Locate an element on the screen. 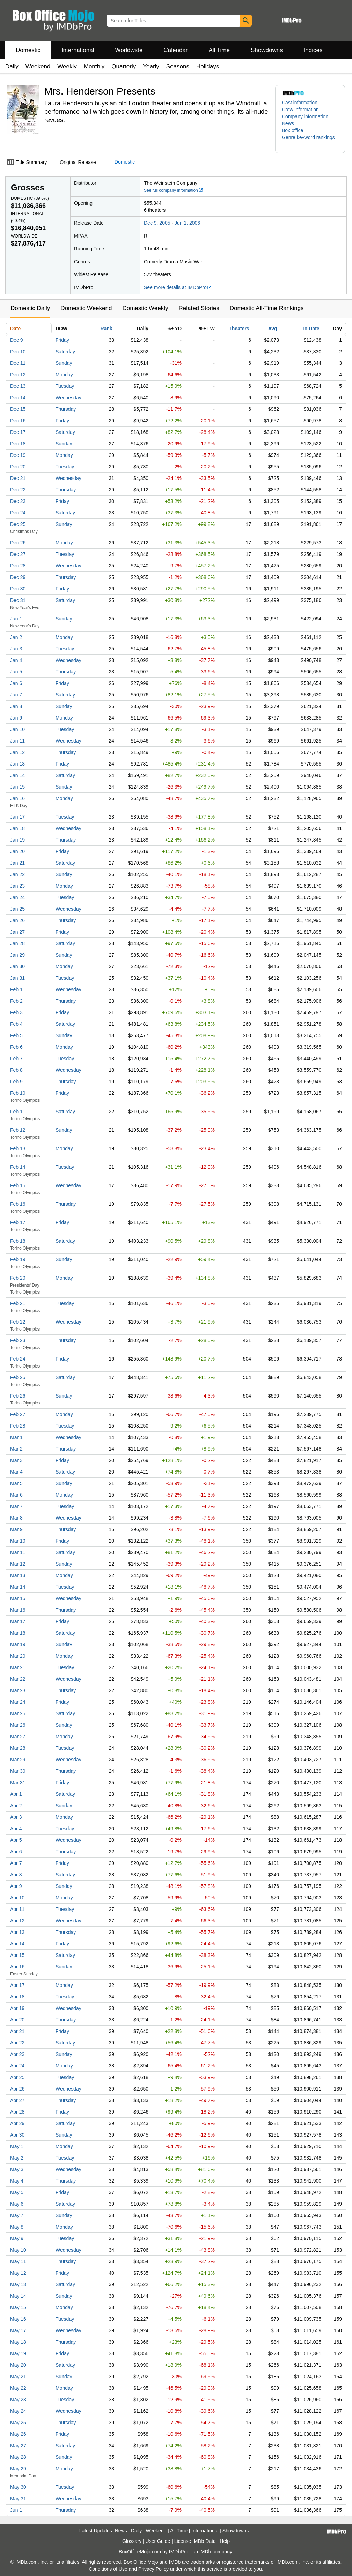 The image size is (352, 2576). Jan 21 is located at coordinates (17, 863).